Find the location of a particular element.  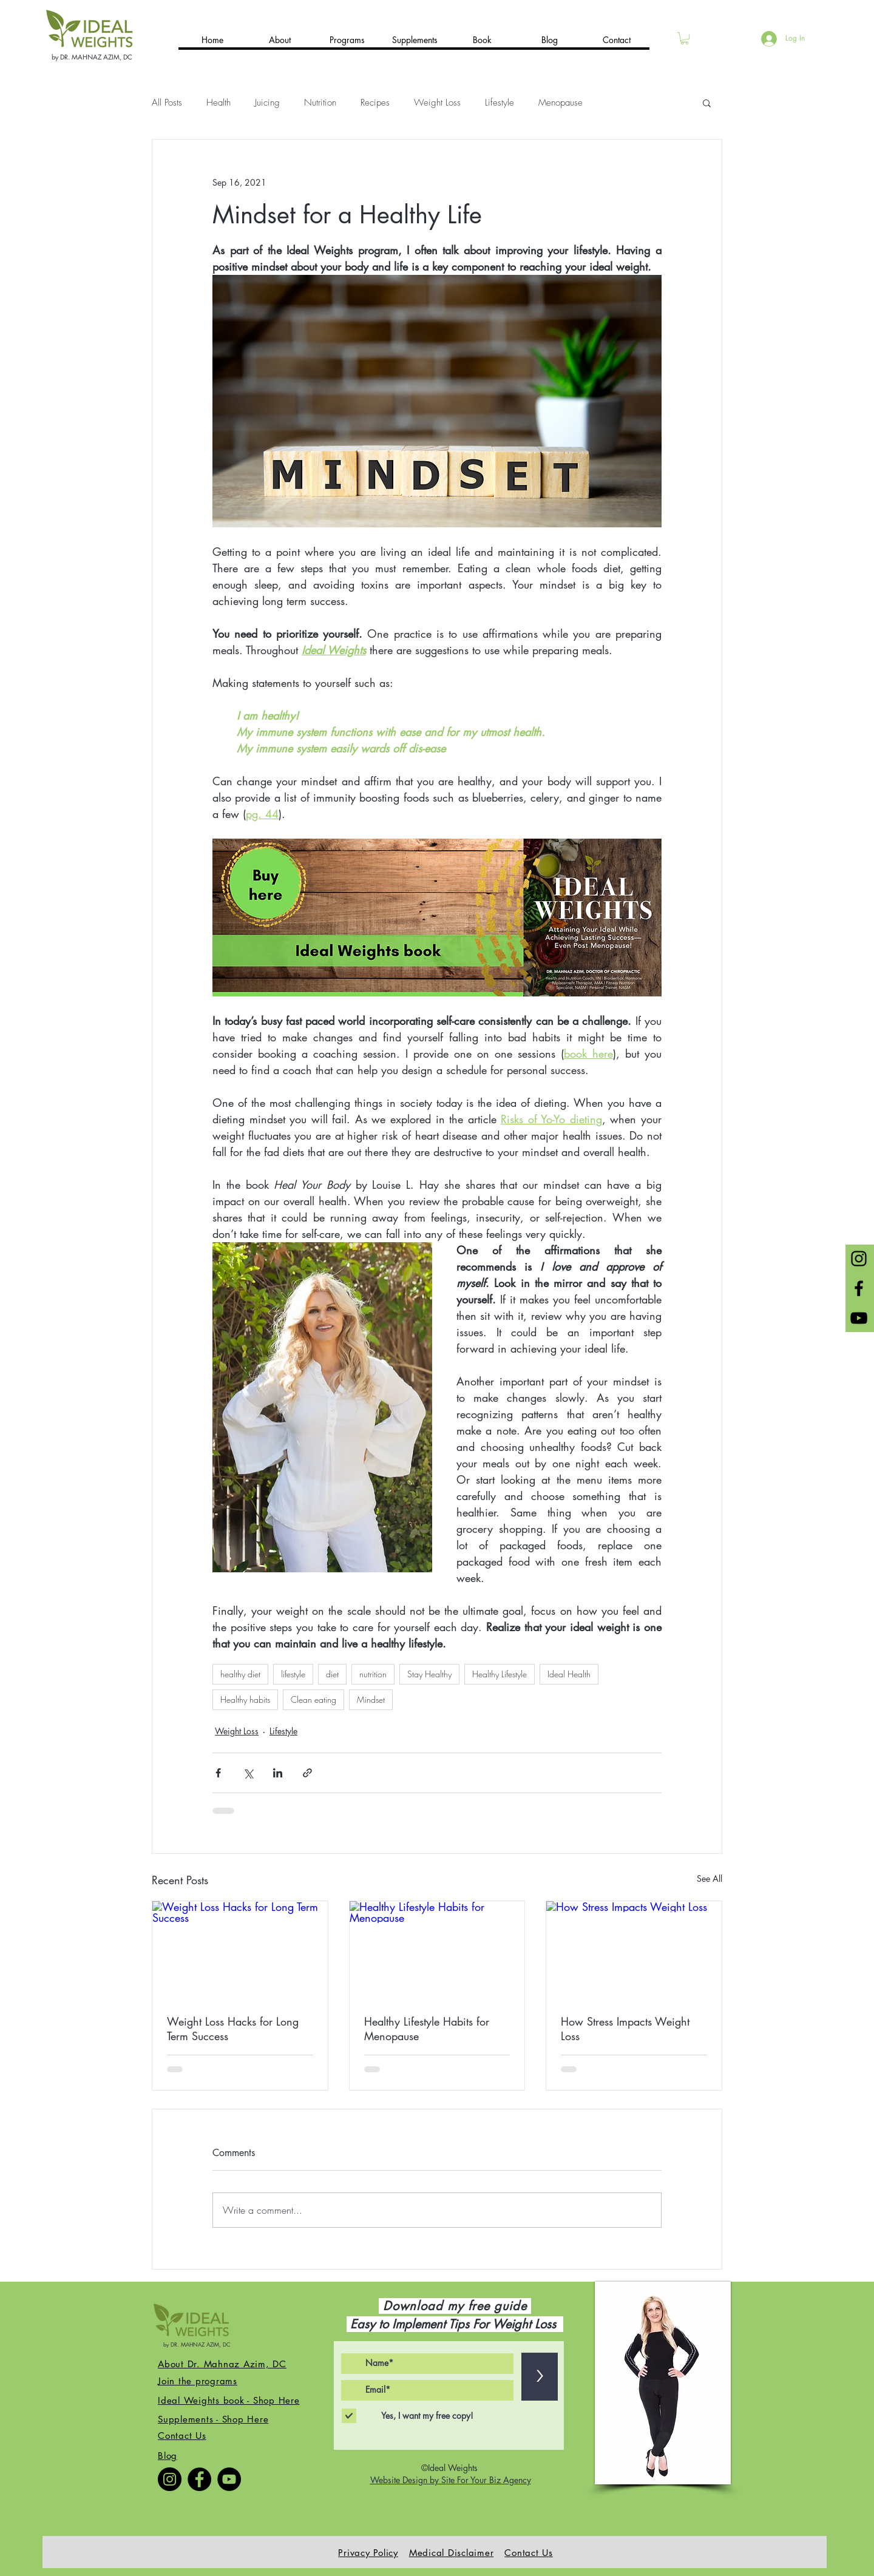

Website Design by Site For Your Biz Agency is located at coordinates (450, 2480).